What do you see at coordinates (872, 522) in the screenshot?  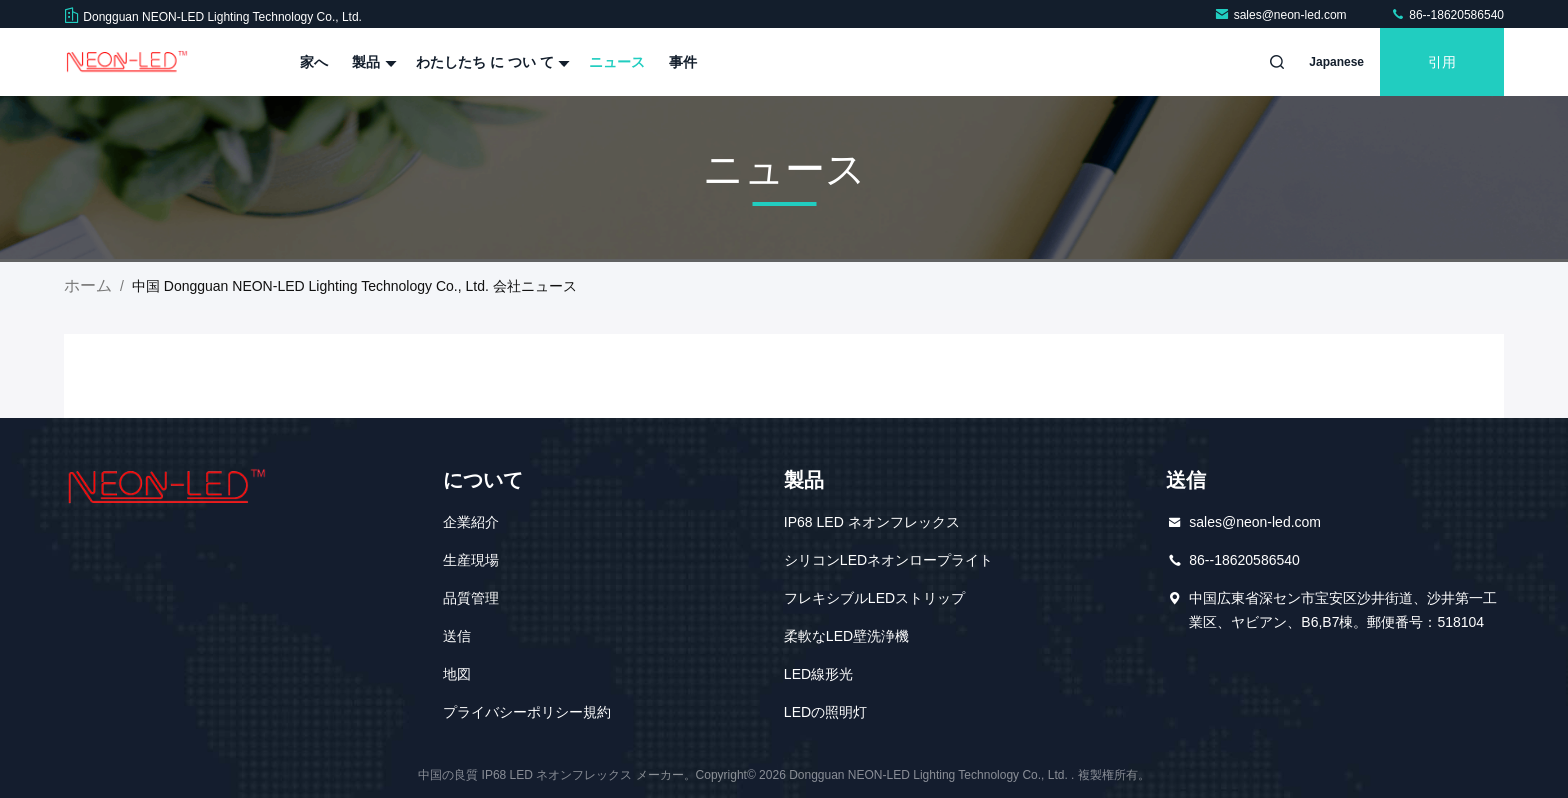 I see `IP68 LED ネオンフレックス` at bounding box center [872, 522].